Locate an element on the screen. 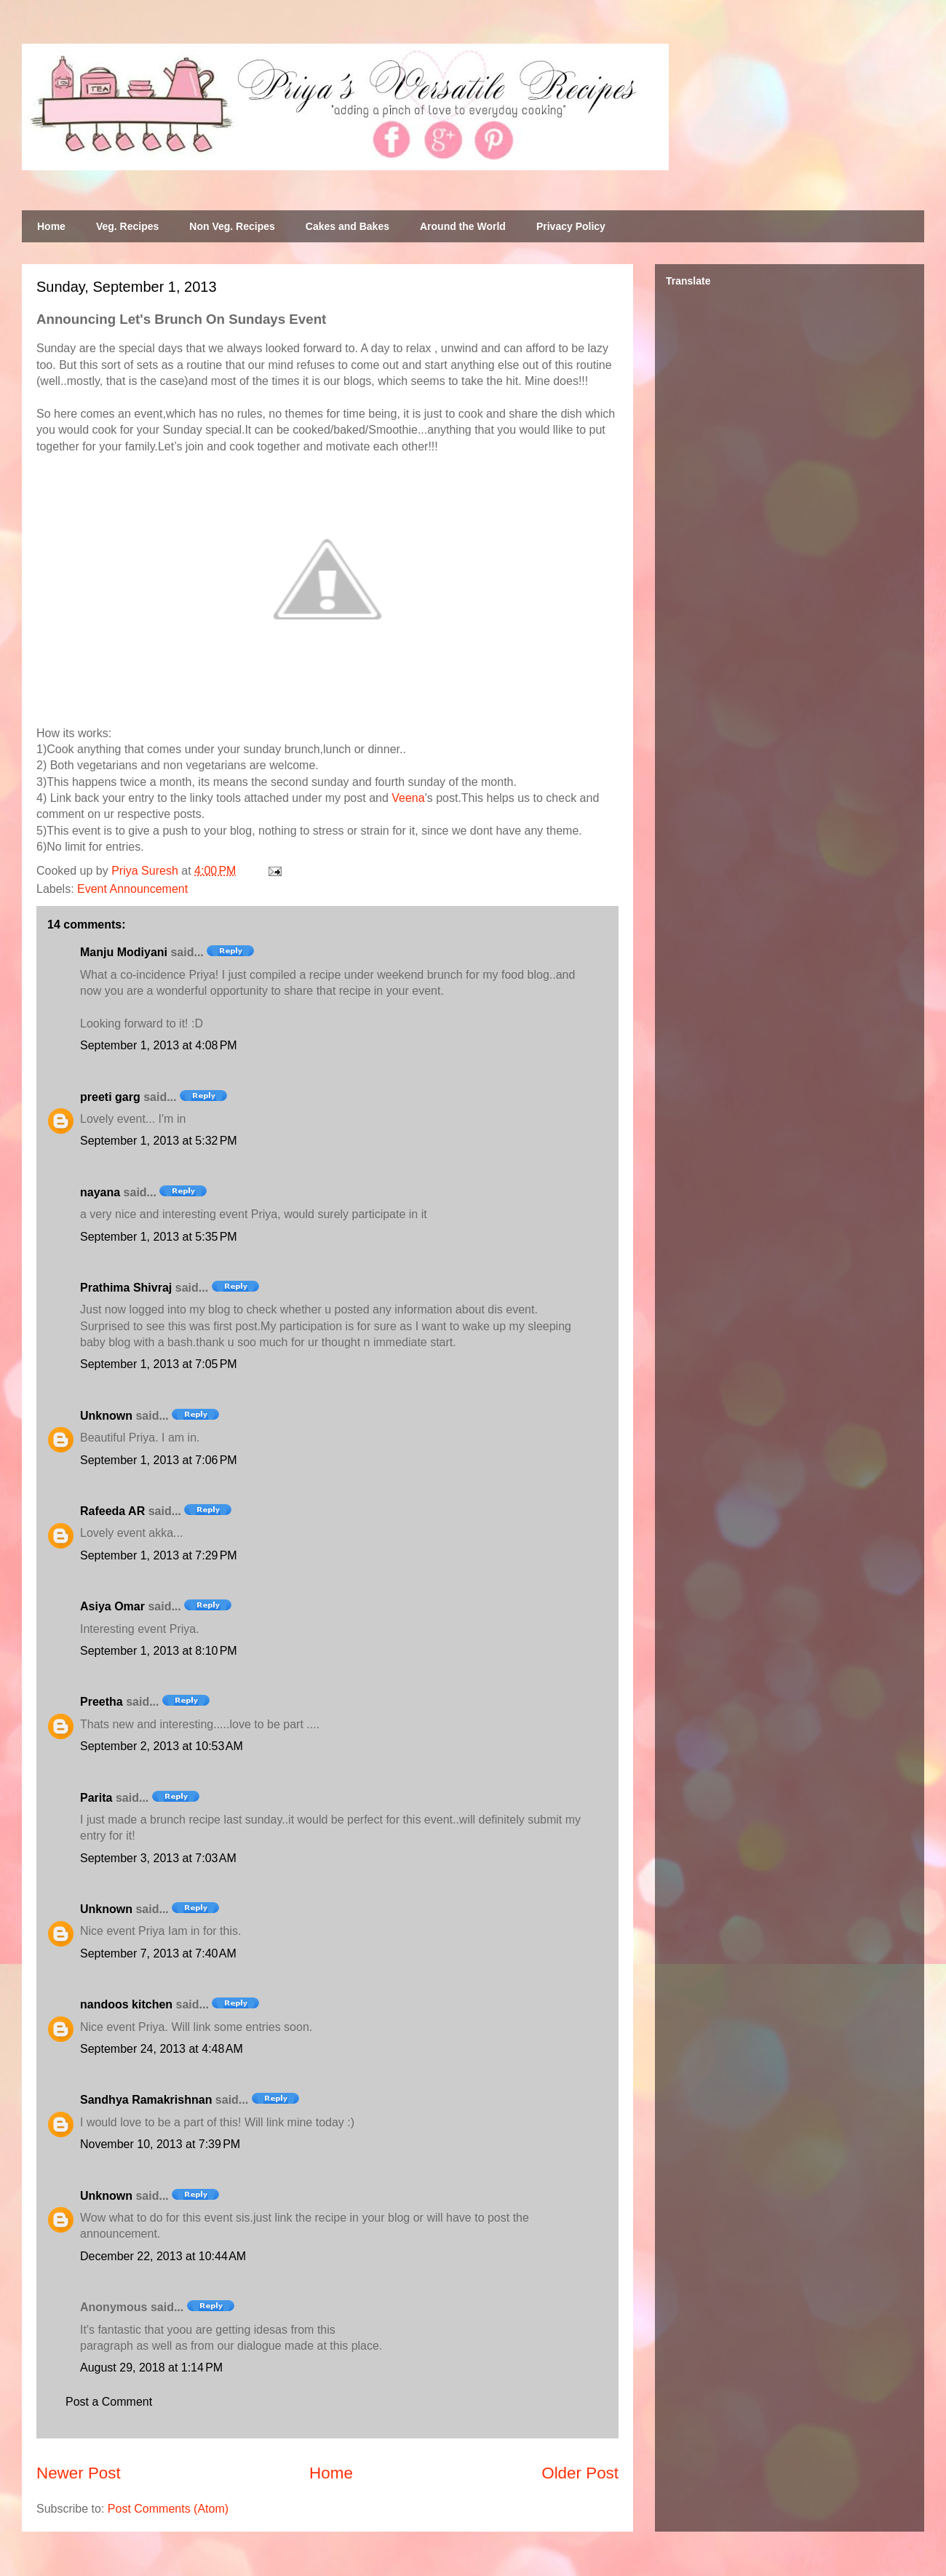  Post a Comment is located at coordinates (108, 2402).